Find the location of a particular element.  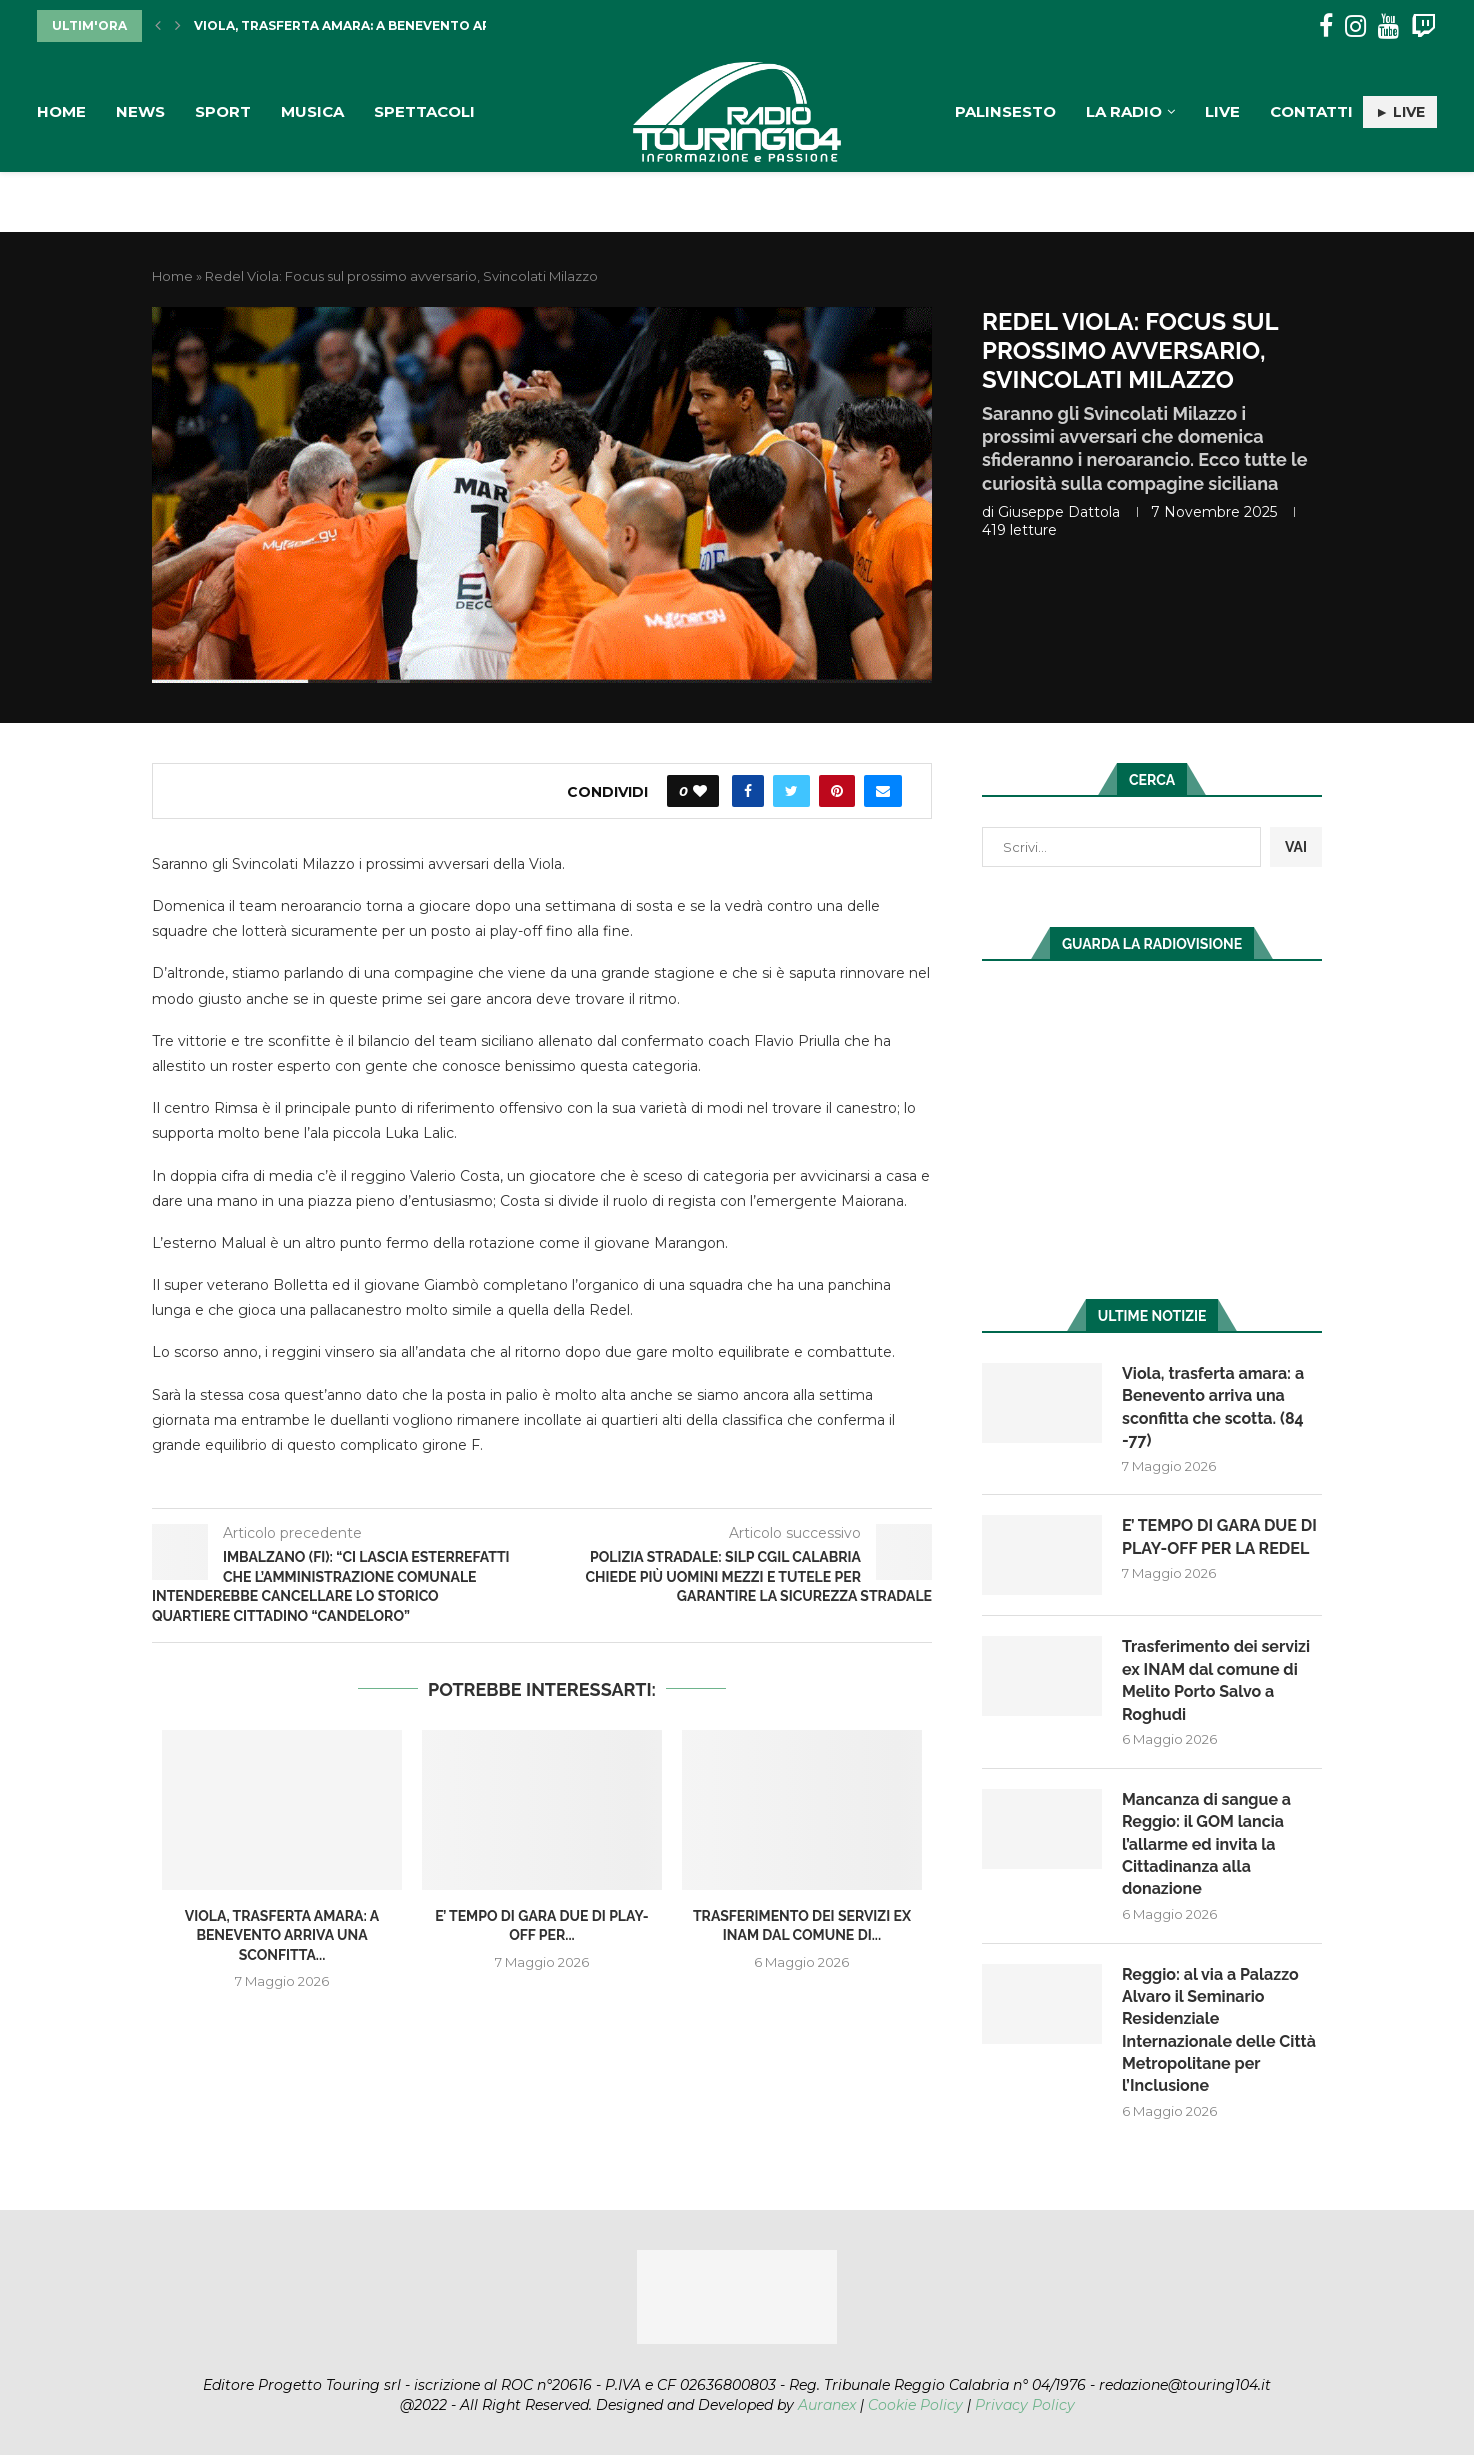

Cookie Policy is located at coordinates (915, 2405).